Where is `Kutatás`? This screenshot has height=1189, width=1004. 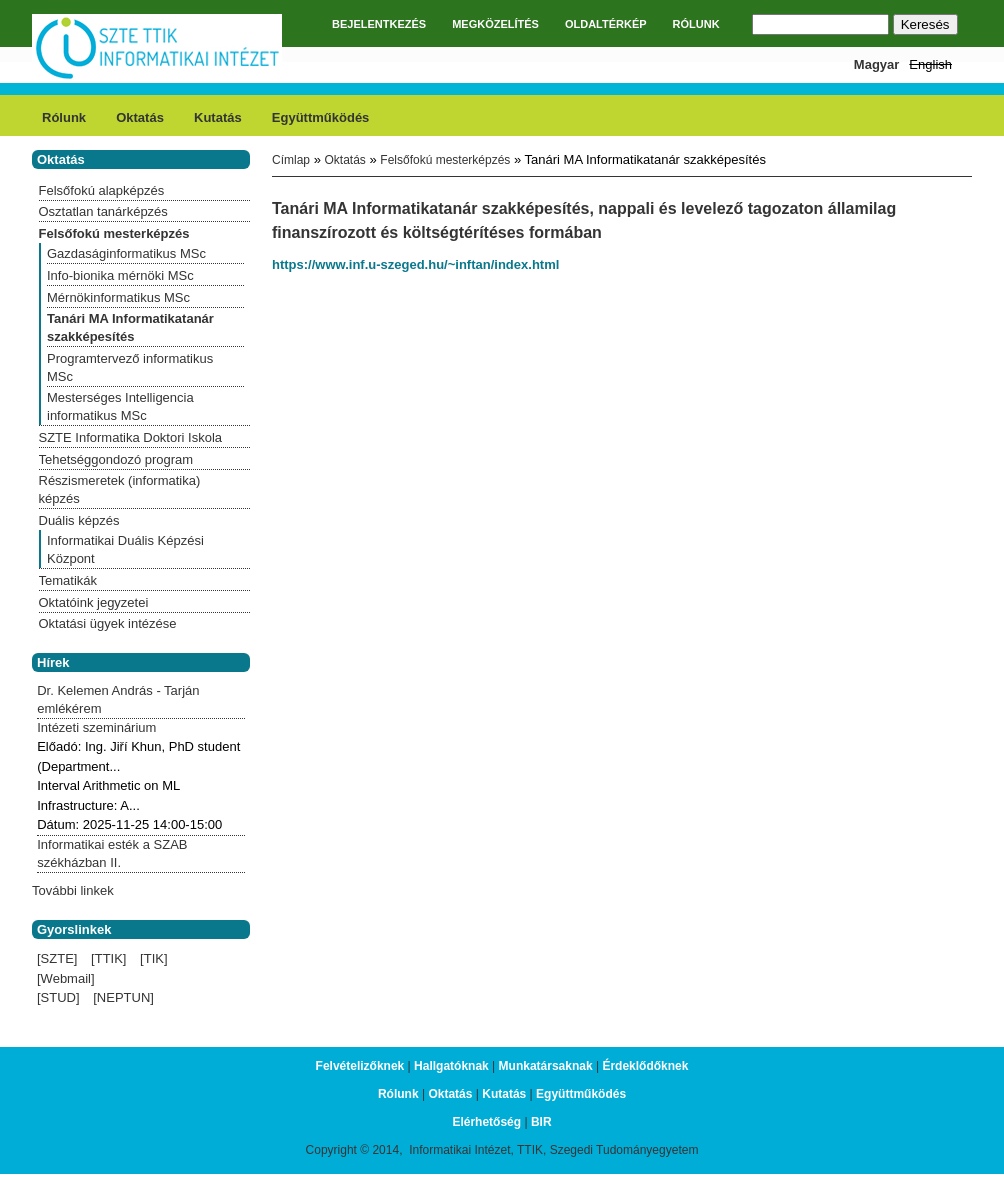 Kutatás is located at coordinates (218, 117).